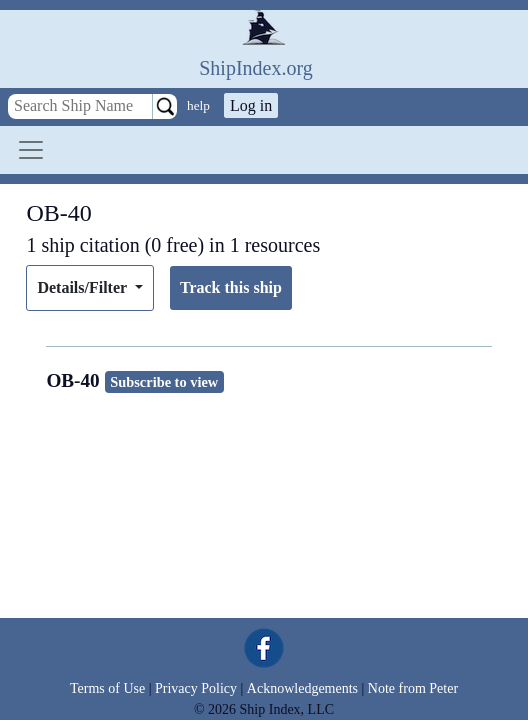  Describe the element at coordinates (251, 105) in the screenshot. I see `Log in` at that location.